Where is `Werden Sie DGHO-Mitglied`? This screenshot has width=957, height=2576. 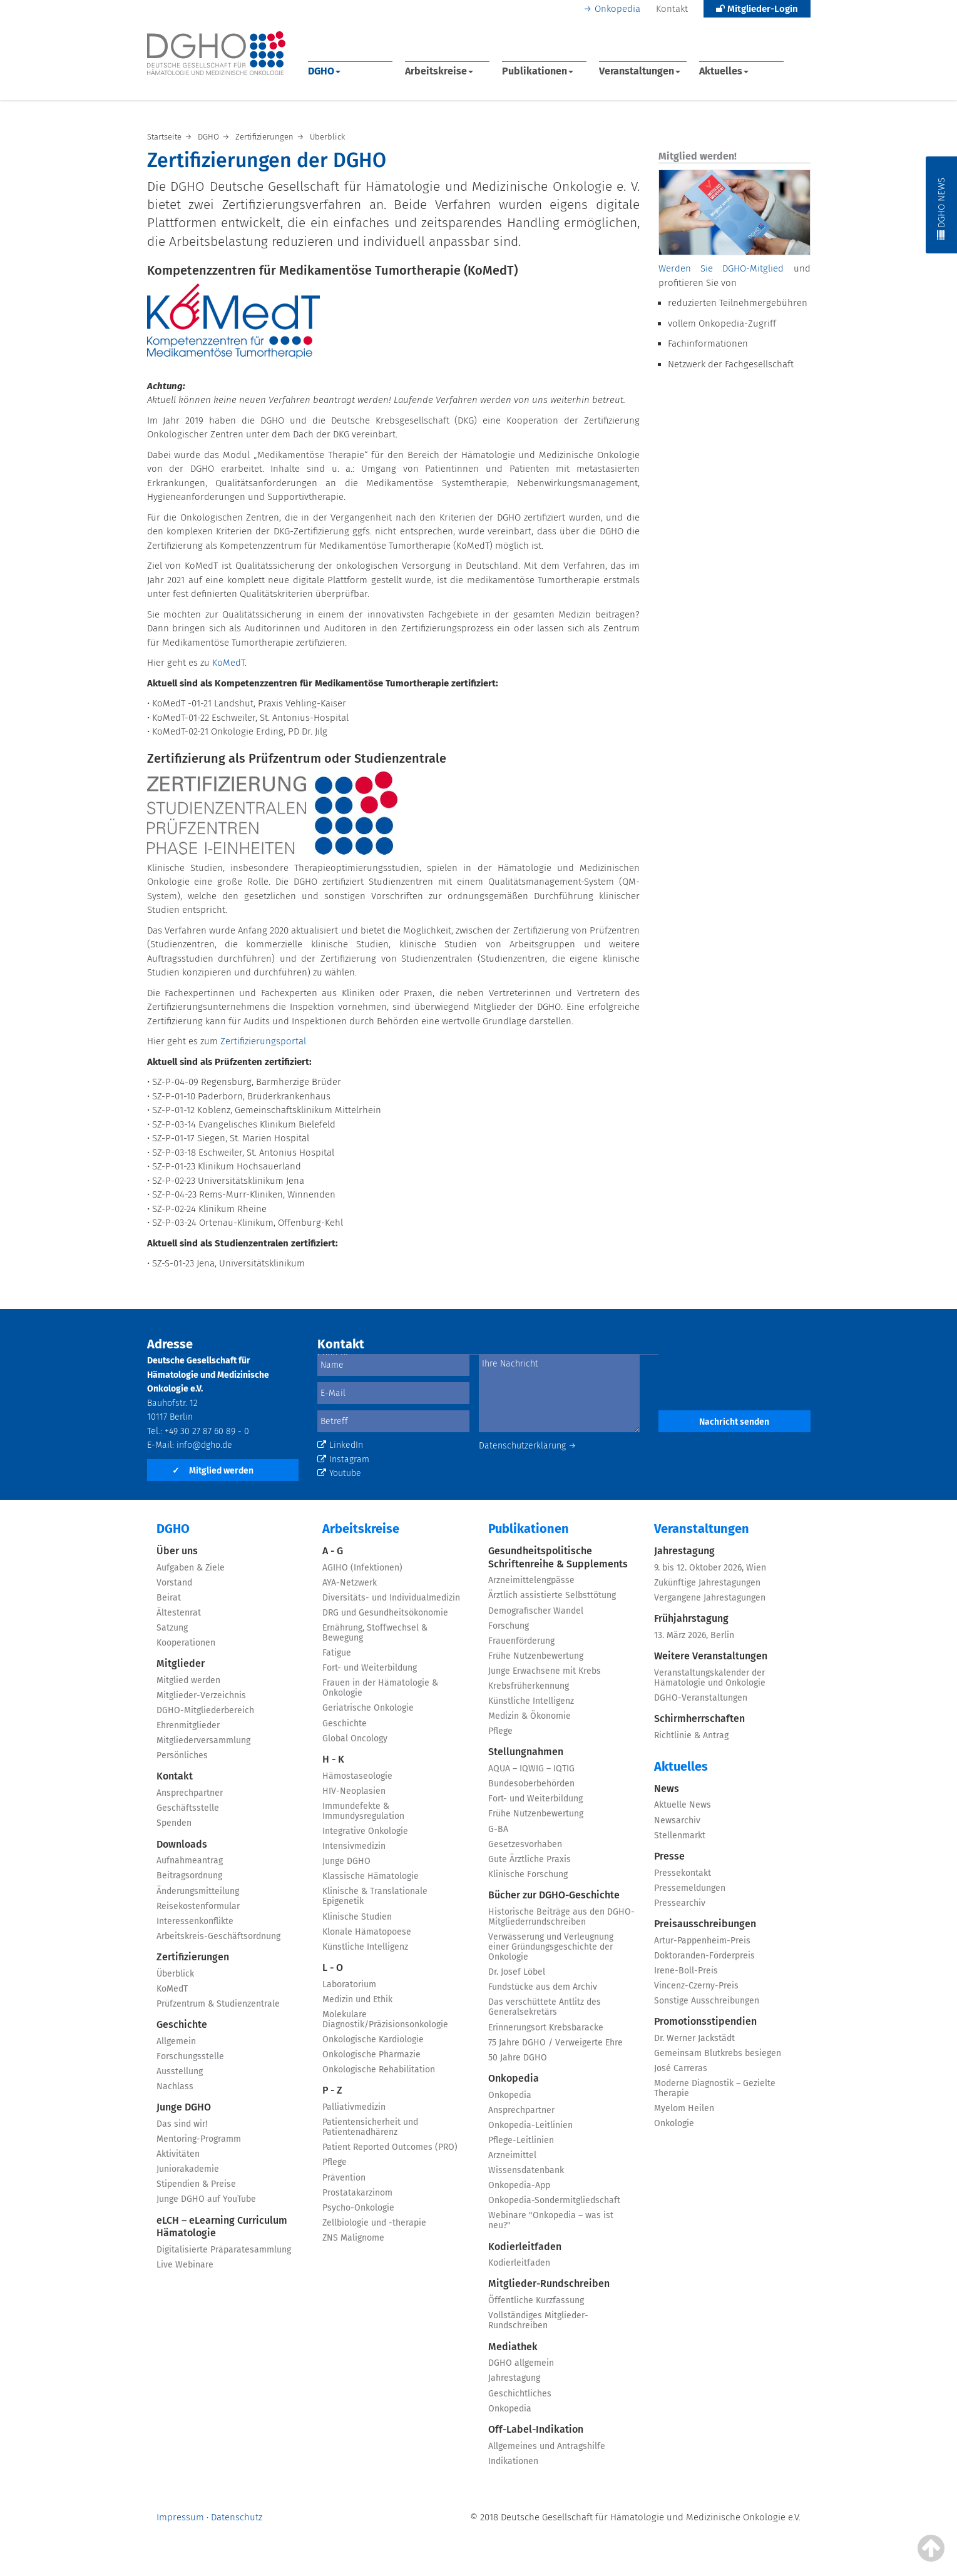
Werden Sie DGHO-Mitglied is located at coordinates (721, 268).